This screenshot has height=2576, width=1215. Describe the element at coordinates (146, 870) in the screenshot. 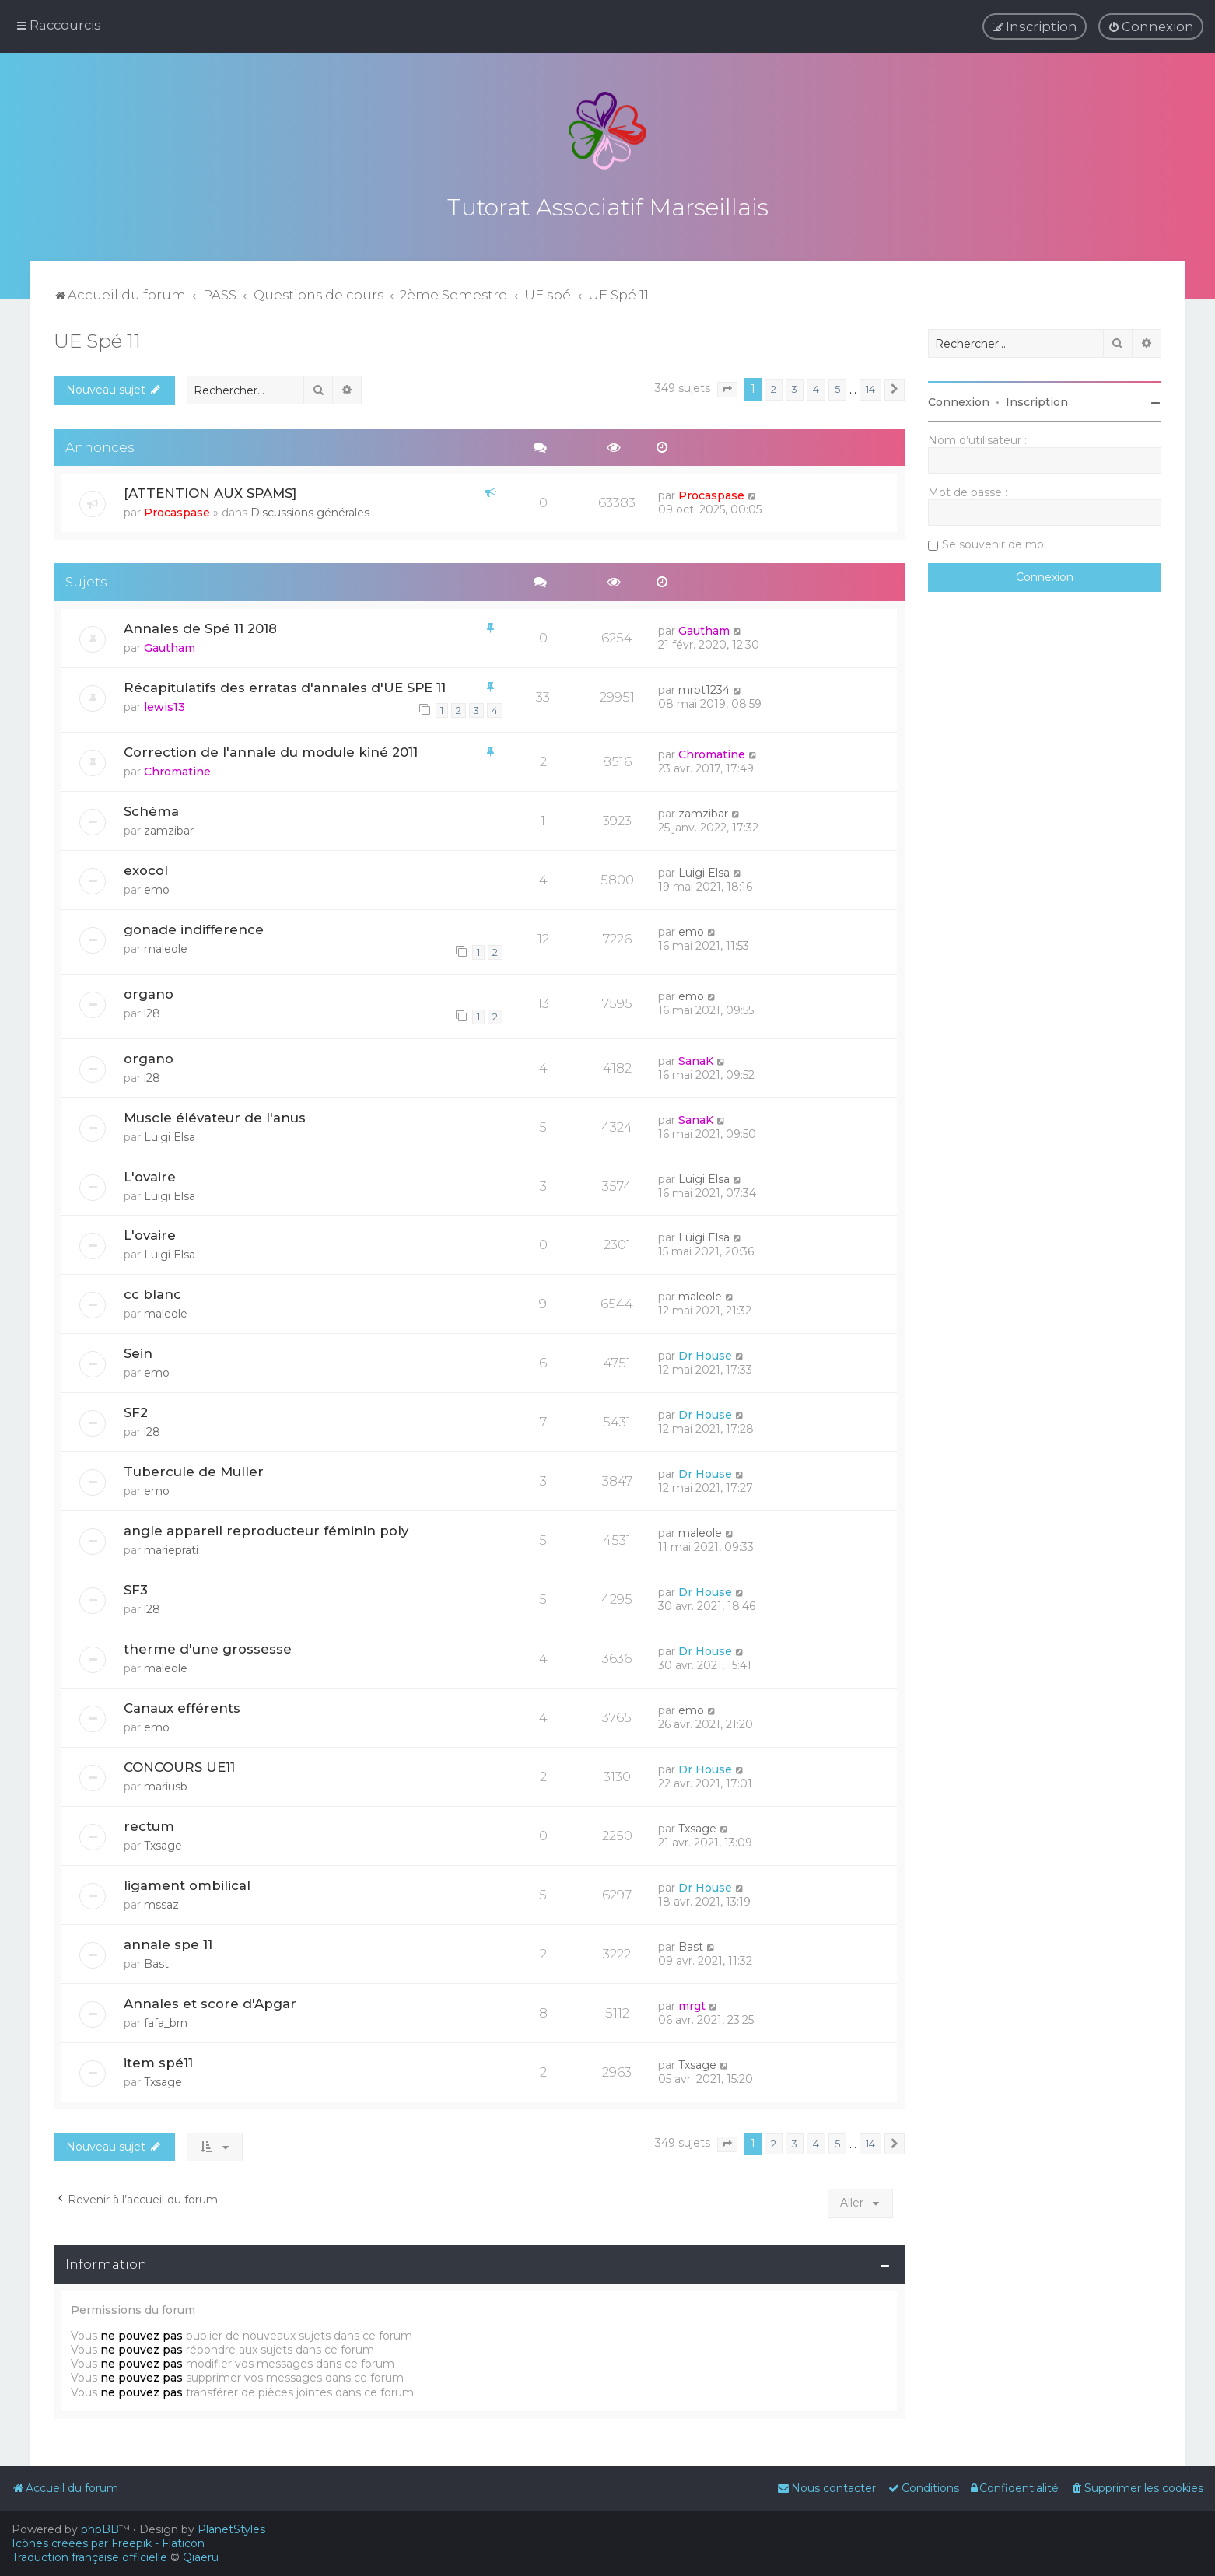

I see `exocol` at that location.